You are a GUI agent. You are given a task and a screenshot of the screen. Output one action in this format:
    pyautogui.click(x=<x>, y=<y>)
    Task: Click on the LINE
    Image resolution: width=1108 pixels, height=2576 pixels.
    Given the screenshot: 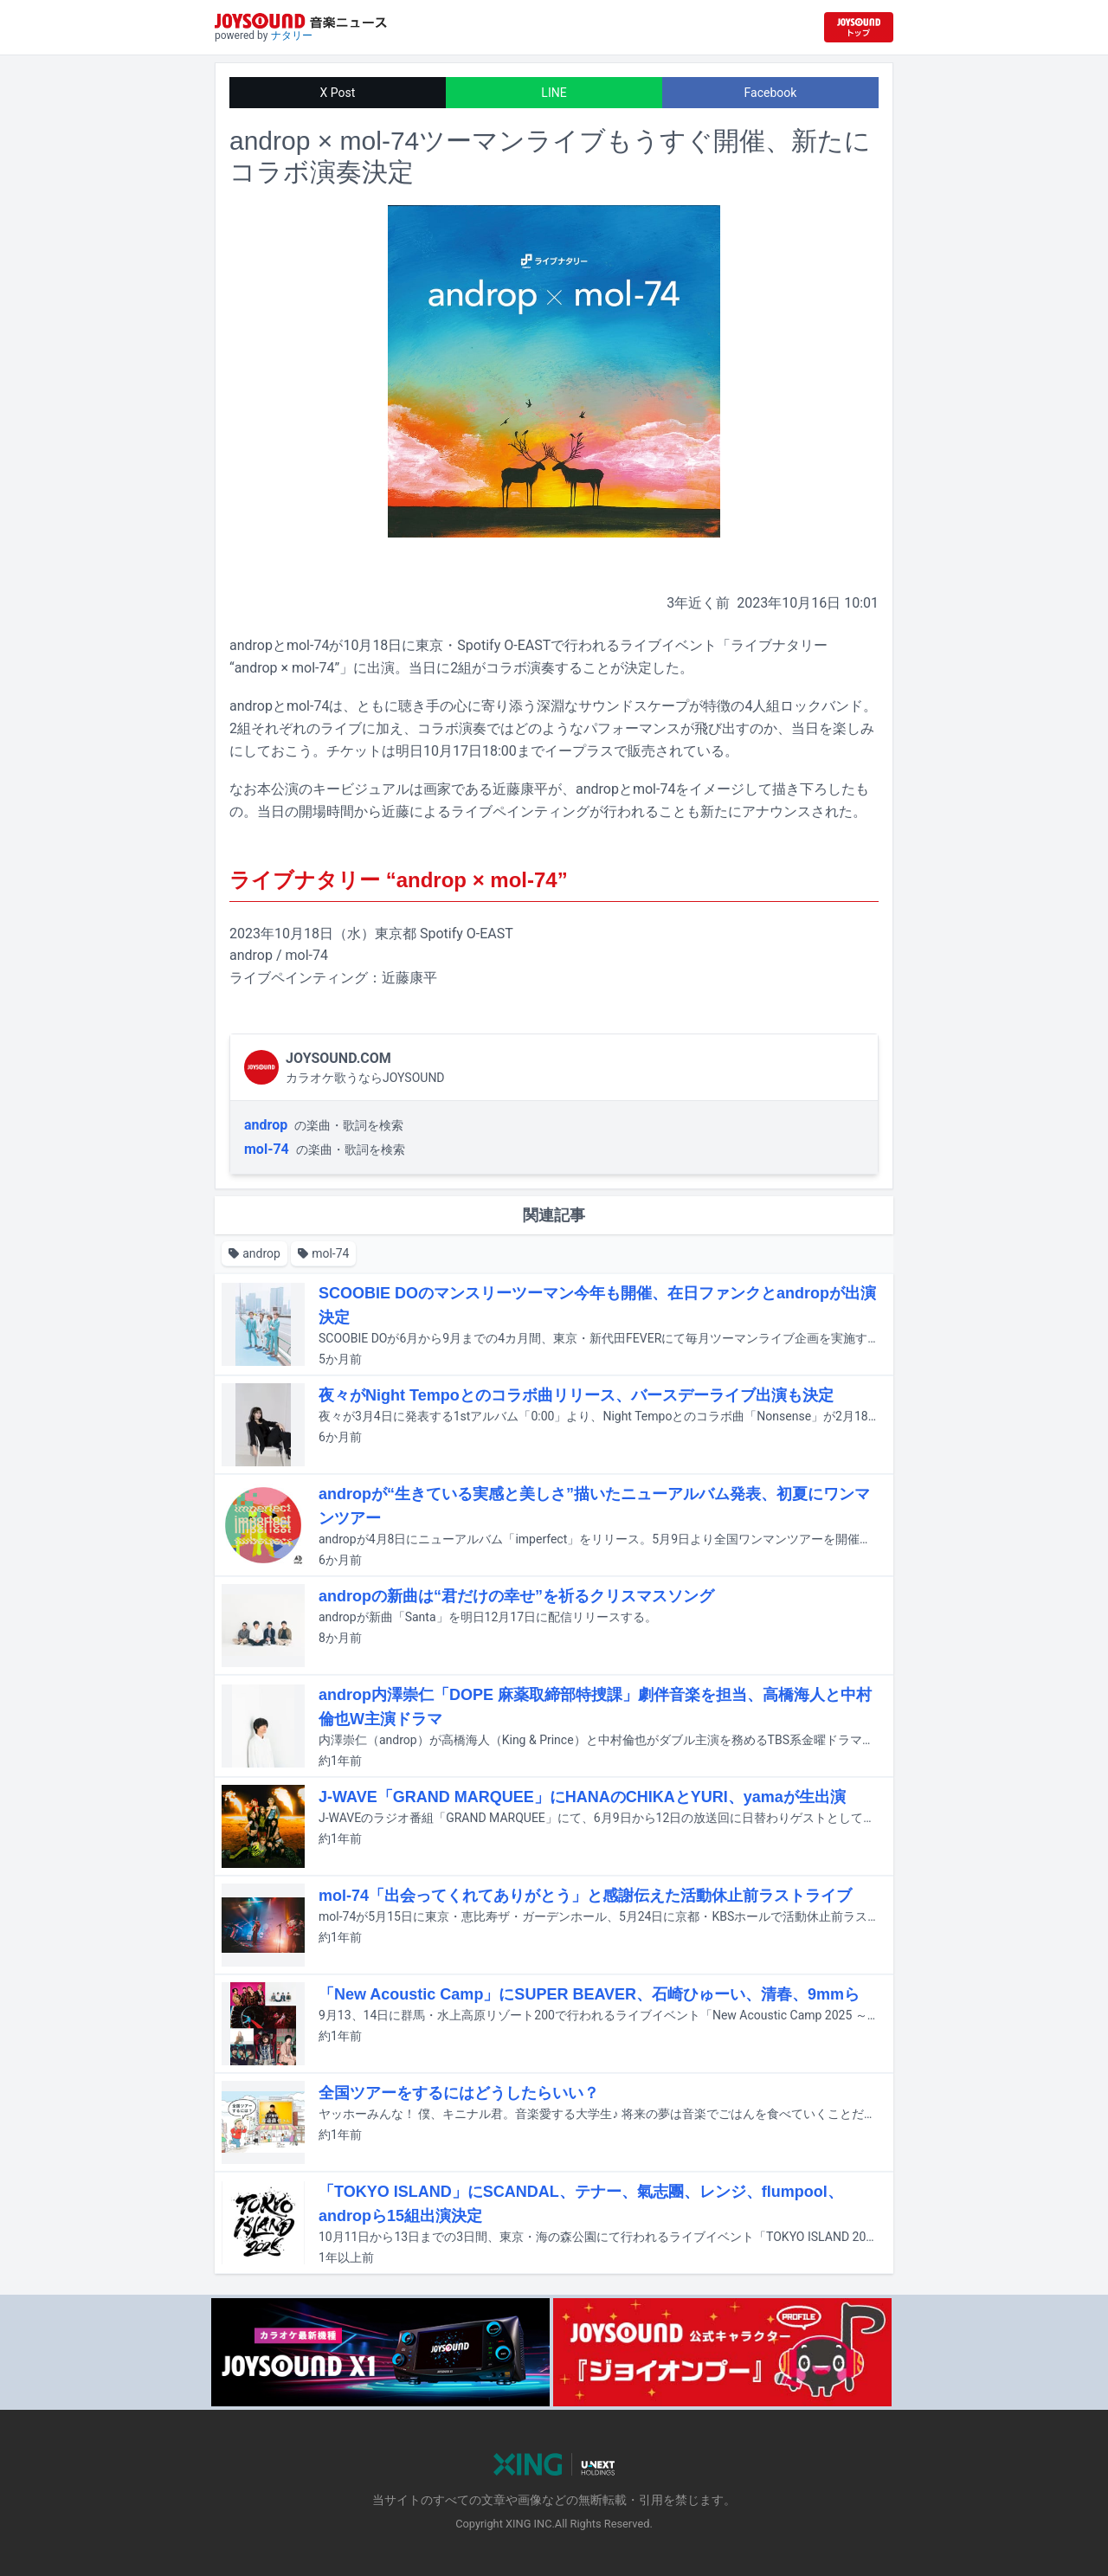 What is the action you would take?
    pyautogui.click(x=553, y=93)
    